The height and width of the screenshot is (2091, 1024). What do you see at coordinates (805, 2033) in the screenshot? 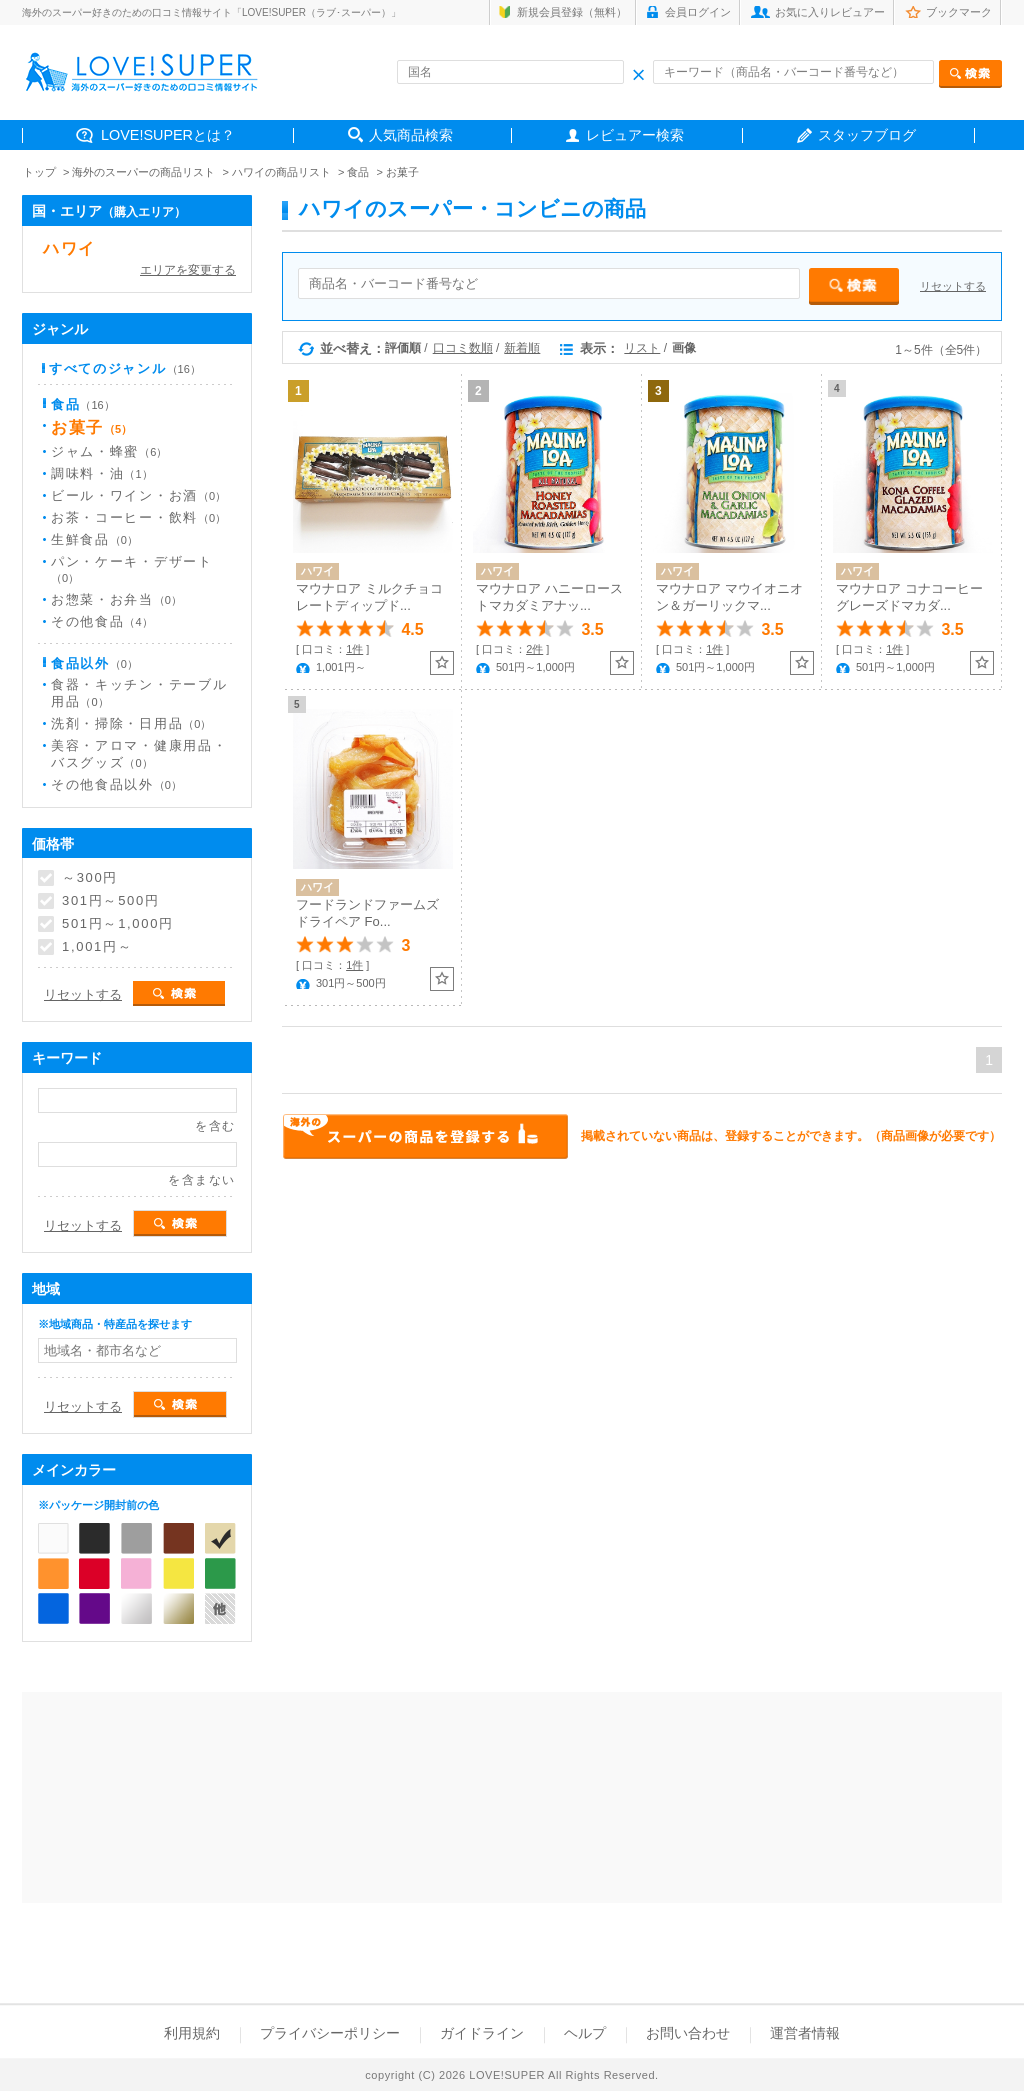
I see `運営者情報` at bounding box center [805, 2033].